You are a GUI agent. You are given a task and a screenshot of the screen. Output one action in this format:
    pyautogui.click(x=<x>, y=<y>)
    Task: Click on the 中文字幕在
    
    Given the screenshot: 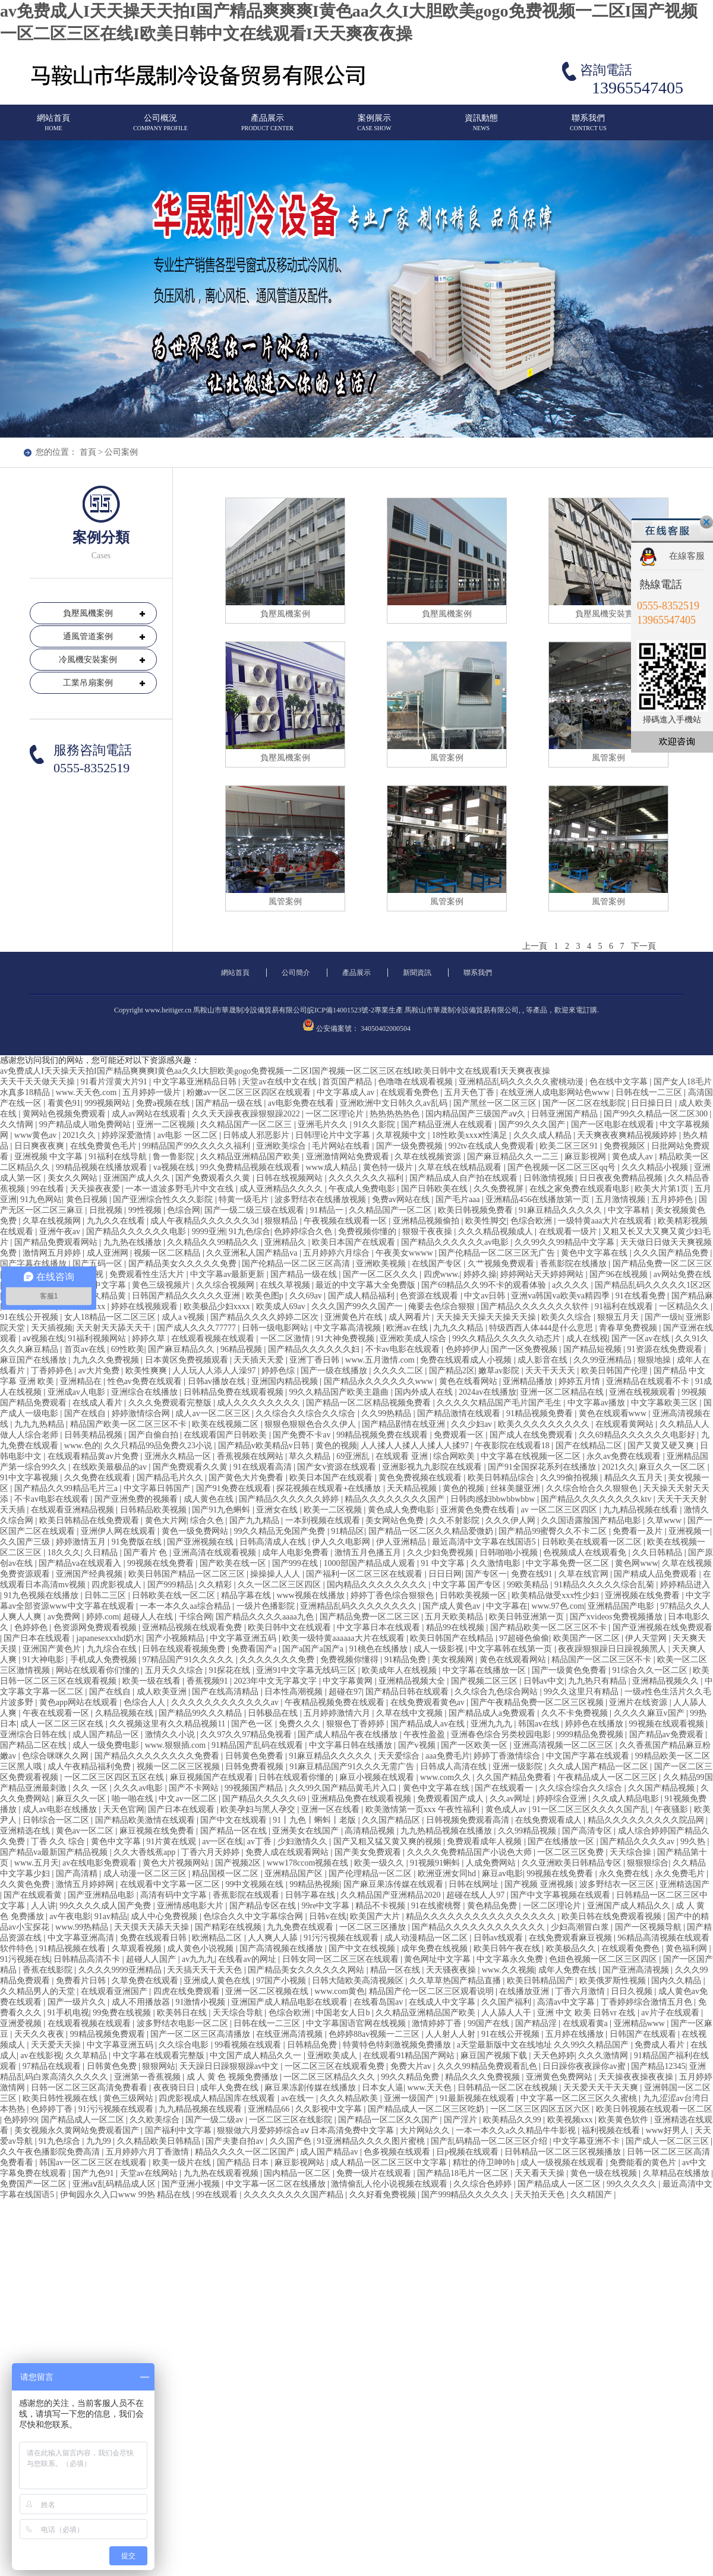 What is the action you would take?
    pyautogui.click(x=507, y=1606)
    